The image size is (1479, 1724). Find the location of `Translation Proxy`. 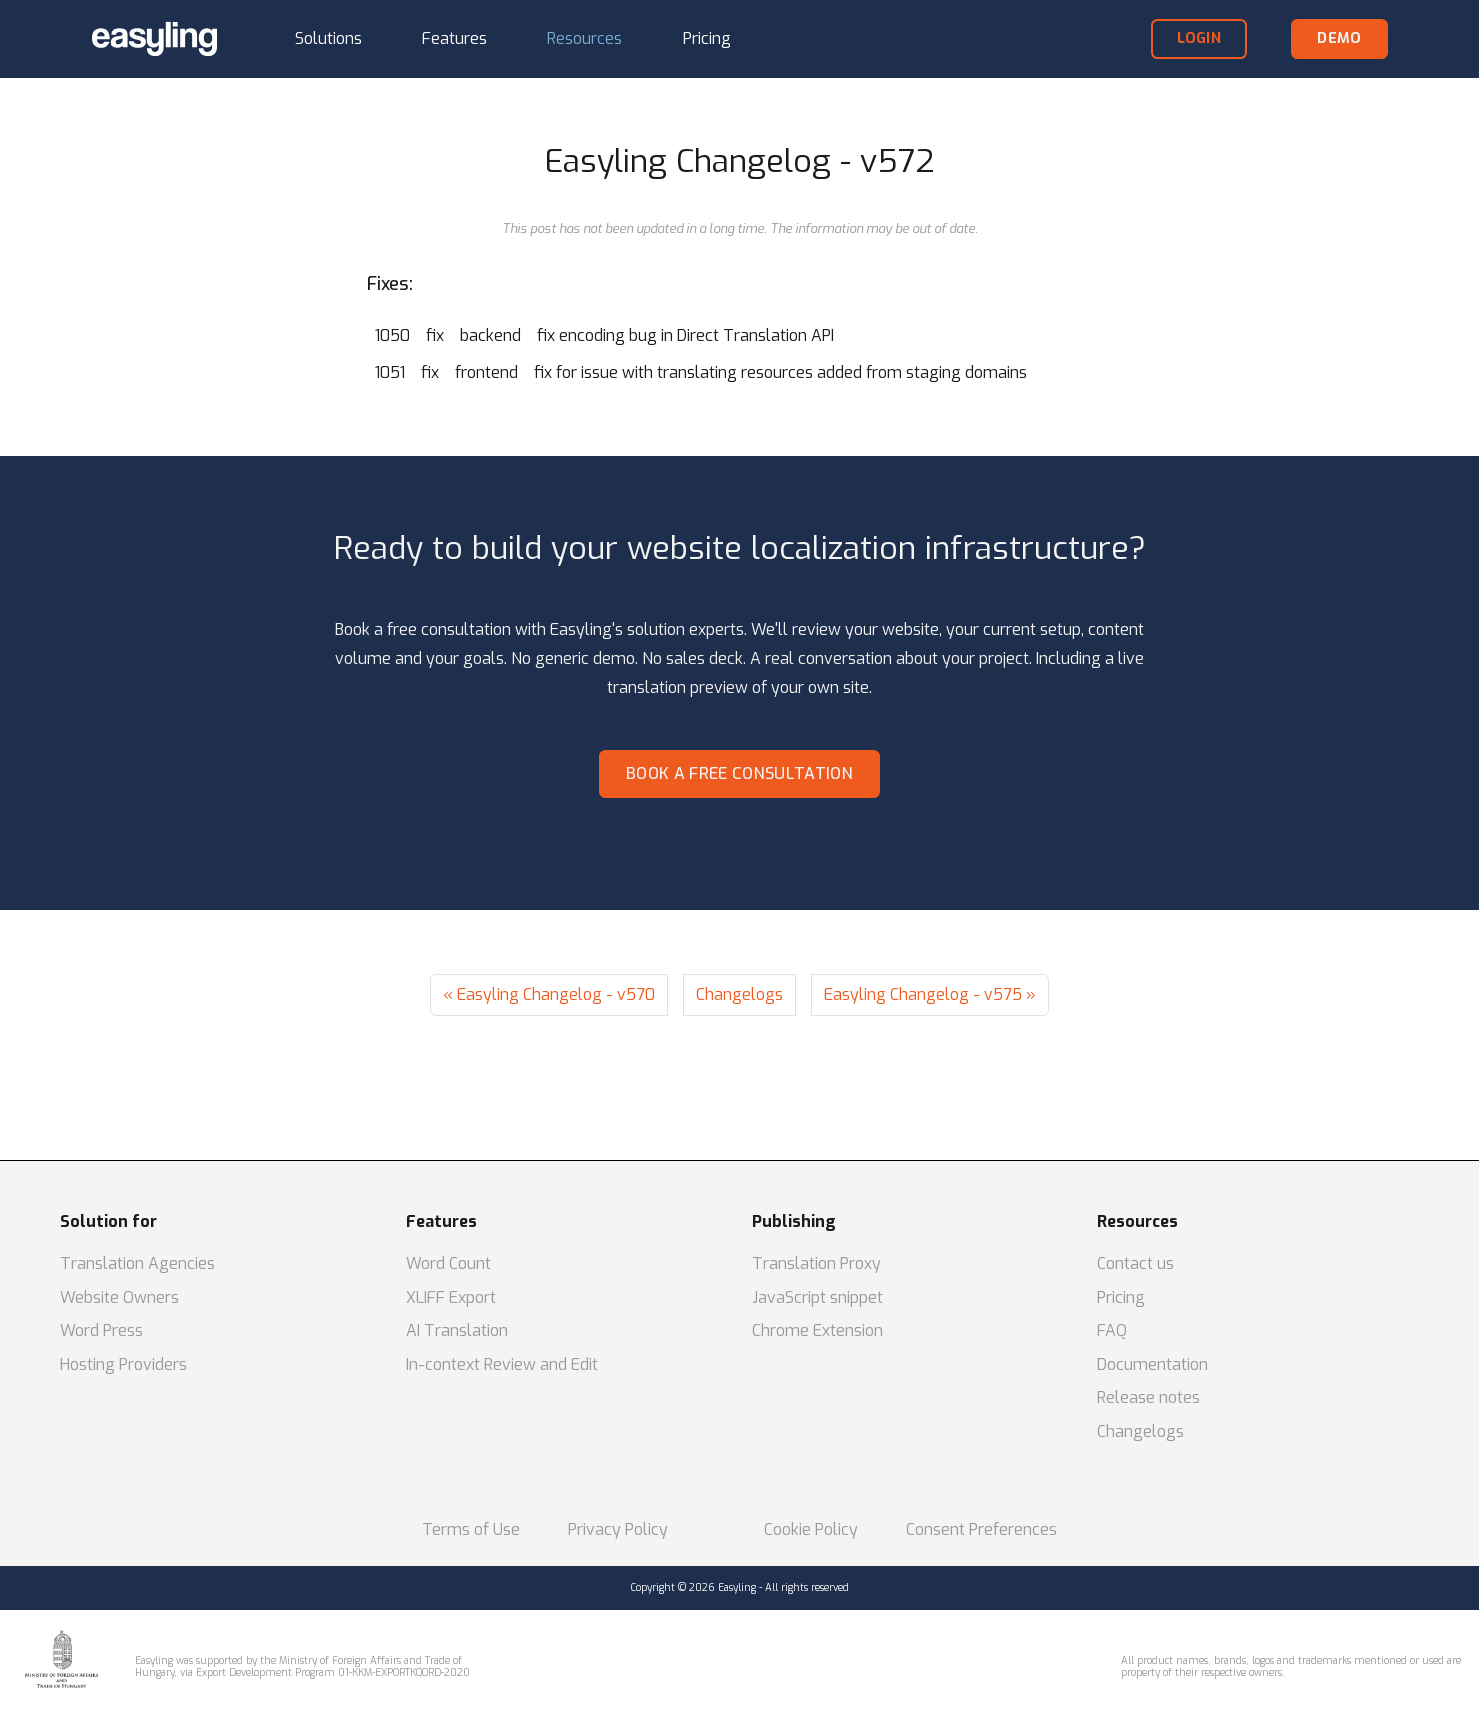

Translation Proxy is located at coordinates (816, 1263).